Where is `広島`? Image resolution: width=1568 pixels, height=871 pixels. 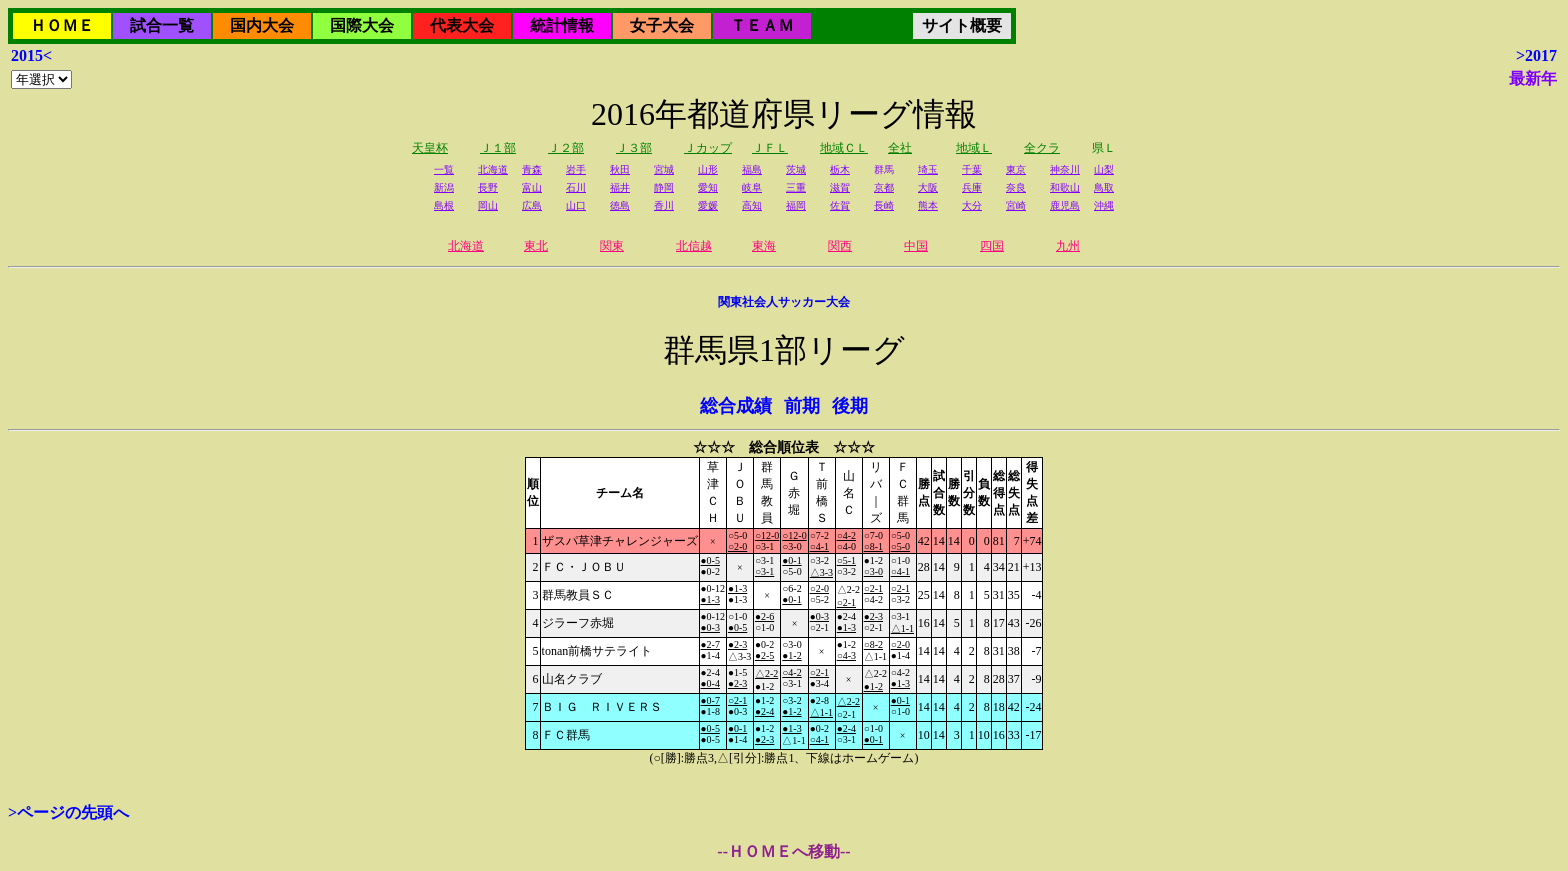
広島 is located at coordinates (532, 205).